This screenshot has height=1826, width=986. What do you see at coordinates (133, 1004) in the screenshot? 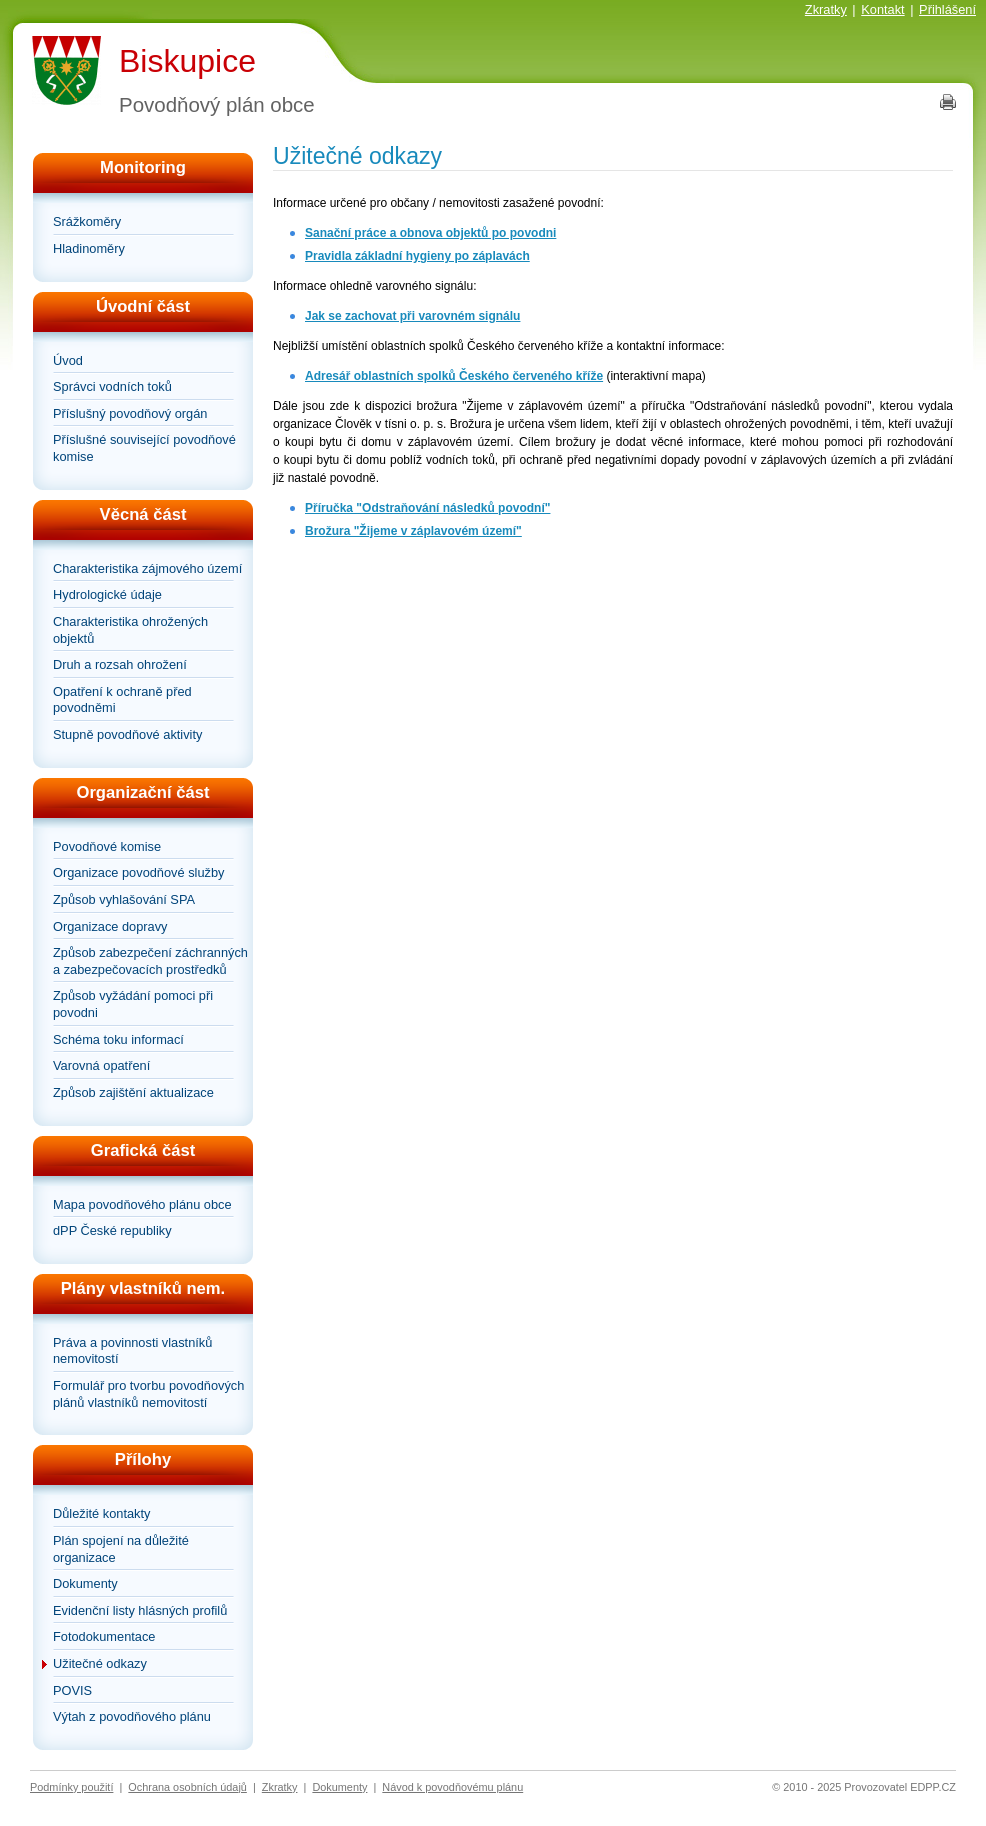
I see `Způsob vyžádání pomoci při povodni` at bounding box center [133, 1004].